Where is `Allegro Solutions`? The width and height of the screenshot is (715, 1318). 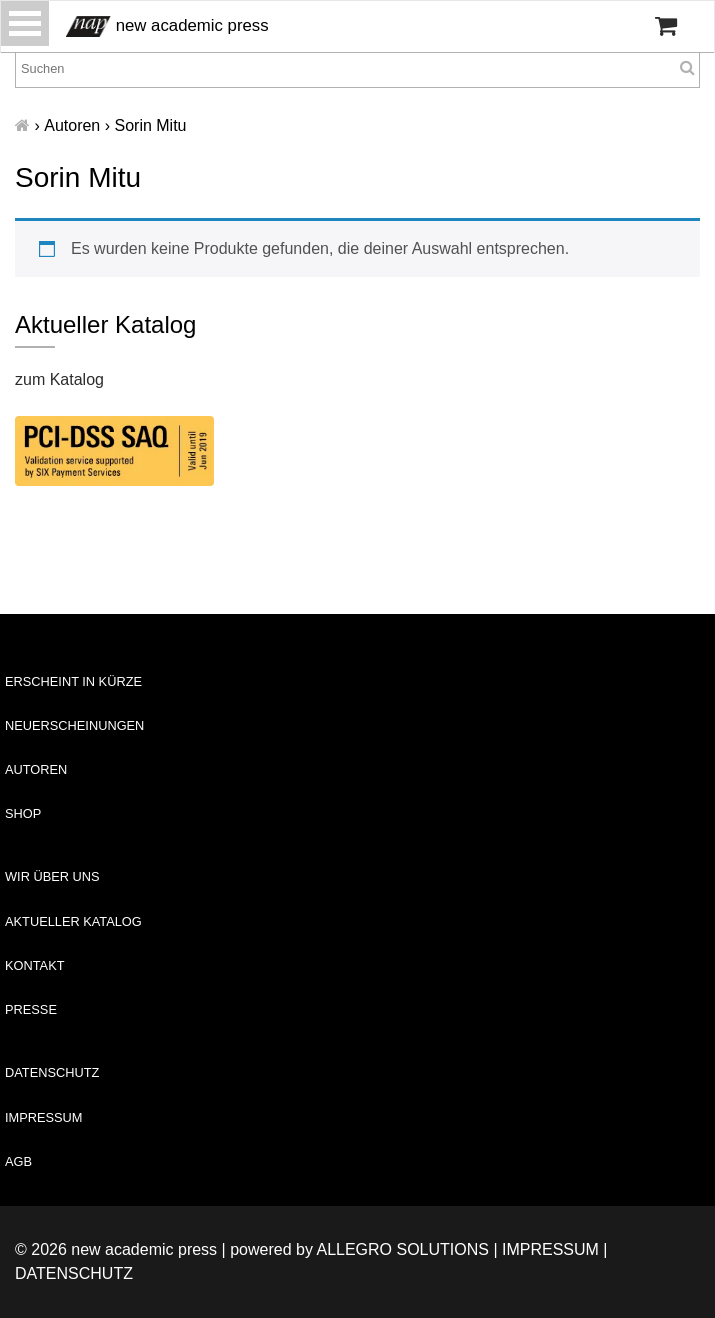
Allegro Solutions is located at coordinates (402, 1249).